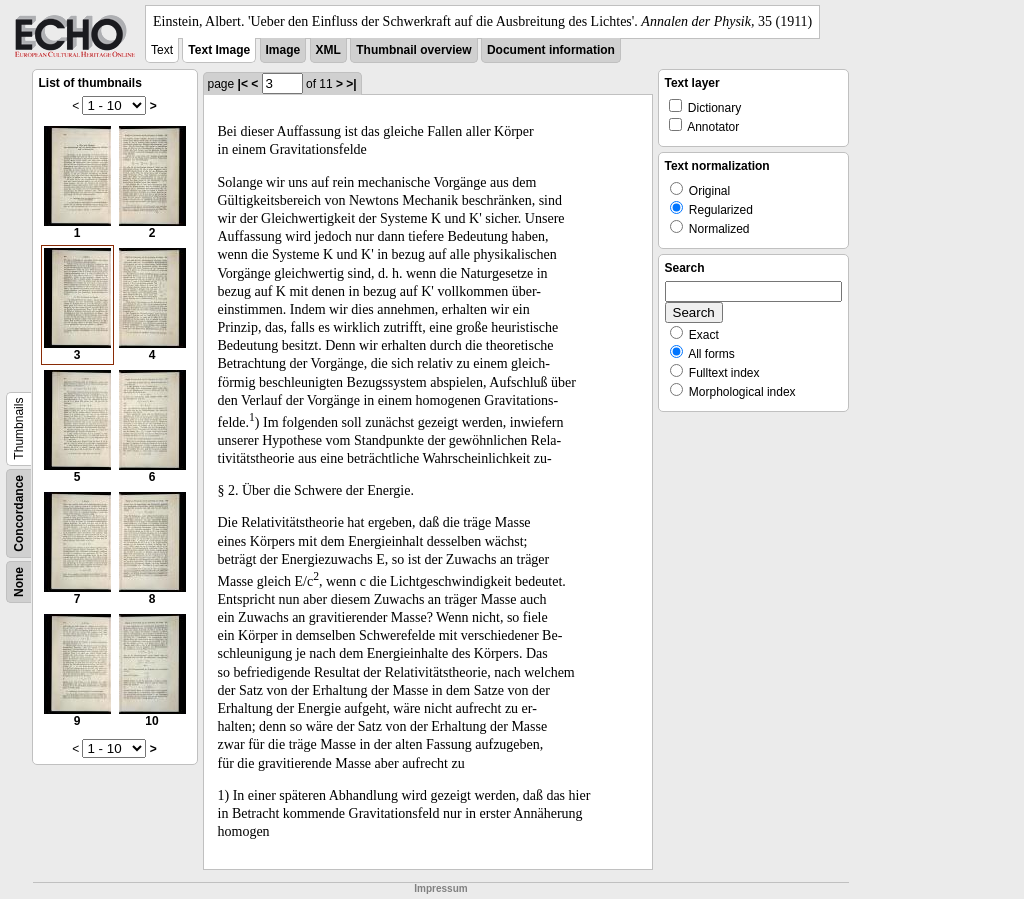 The height and width of the screenshot is (899, 1024). What do you see at coordinates (243, 84) in the screenshot?
I see `|<` at bounding box center [243, 84].